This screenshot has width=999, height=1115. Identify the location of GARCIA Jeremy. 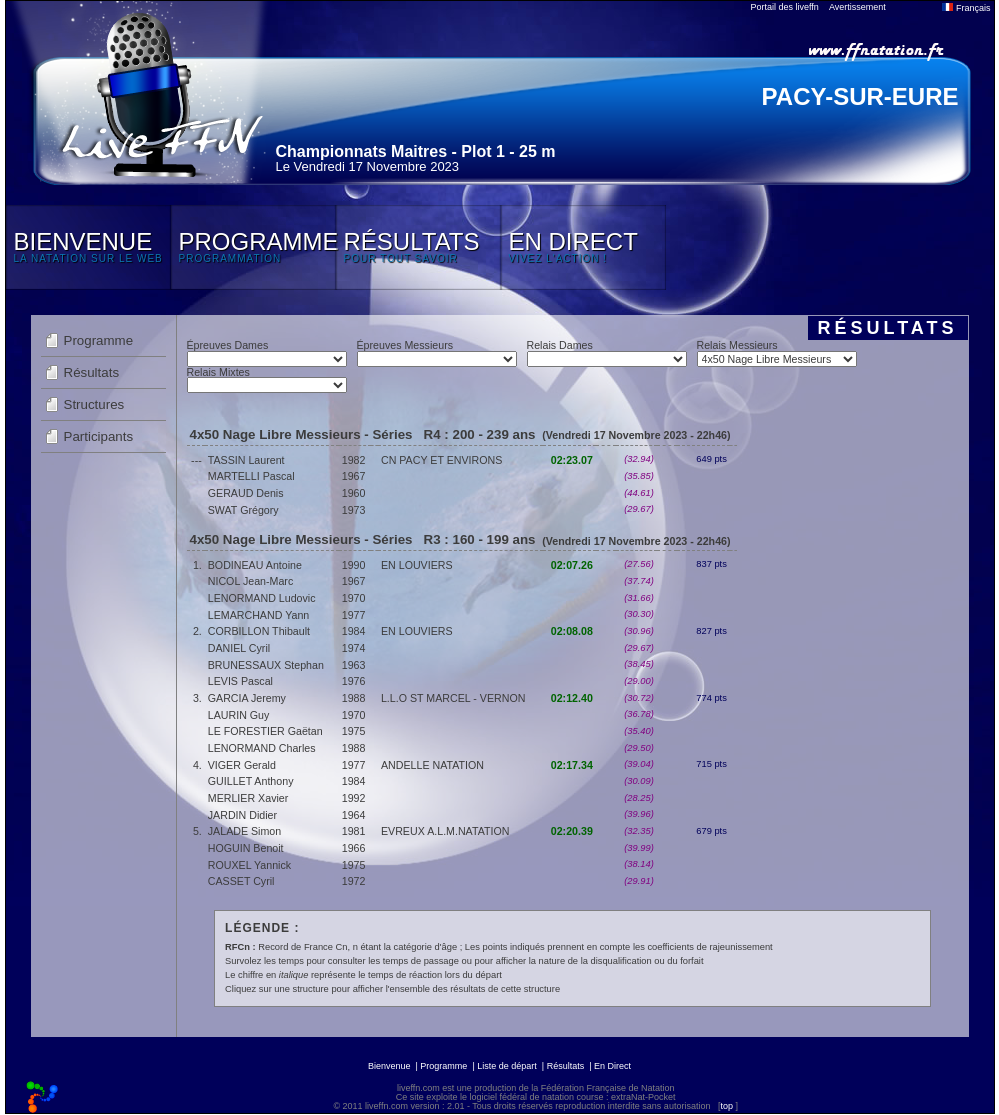
(247, 698).